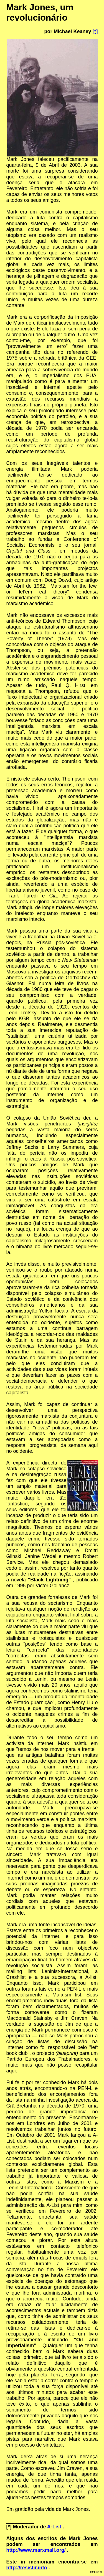  Describe the element at coordinates (95, 31) in the screenshot. I see `[*]` at that location.